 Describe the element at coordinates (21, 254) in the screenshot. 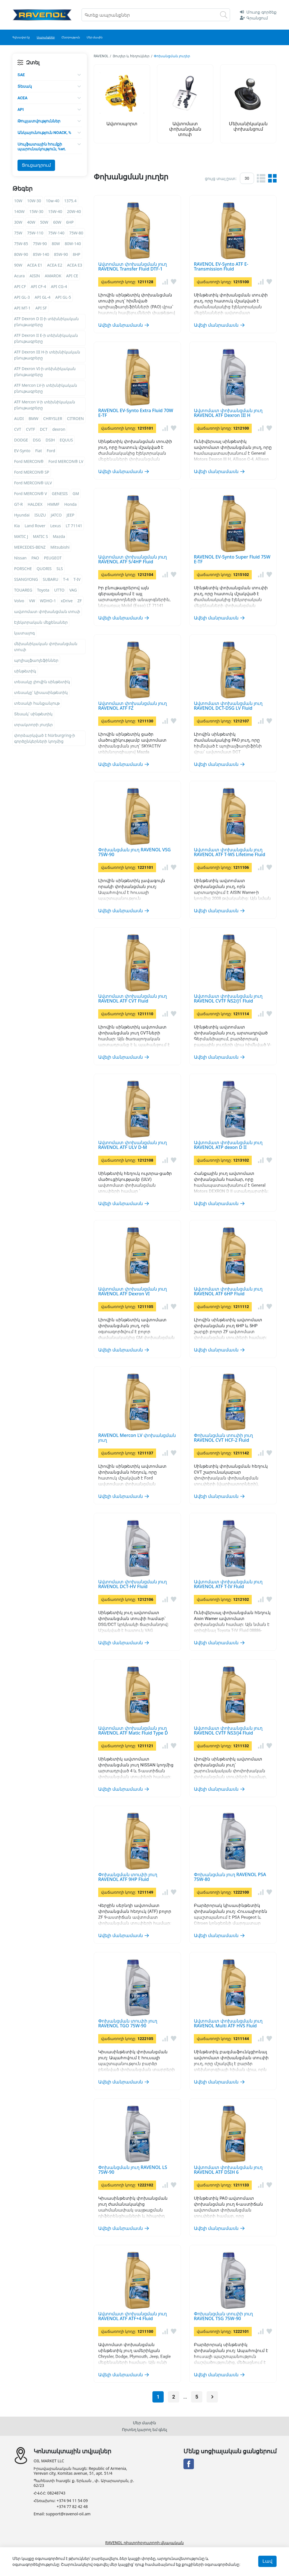

I see `80W-90` at that location.